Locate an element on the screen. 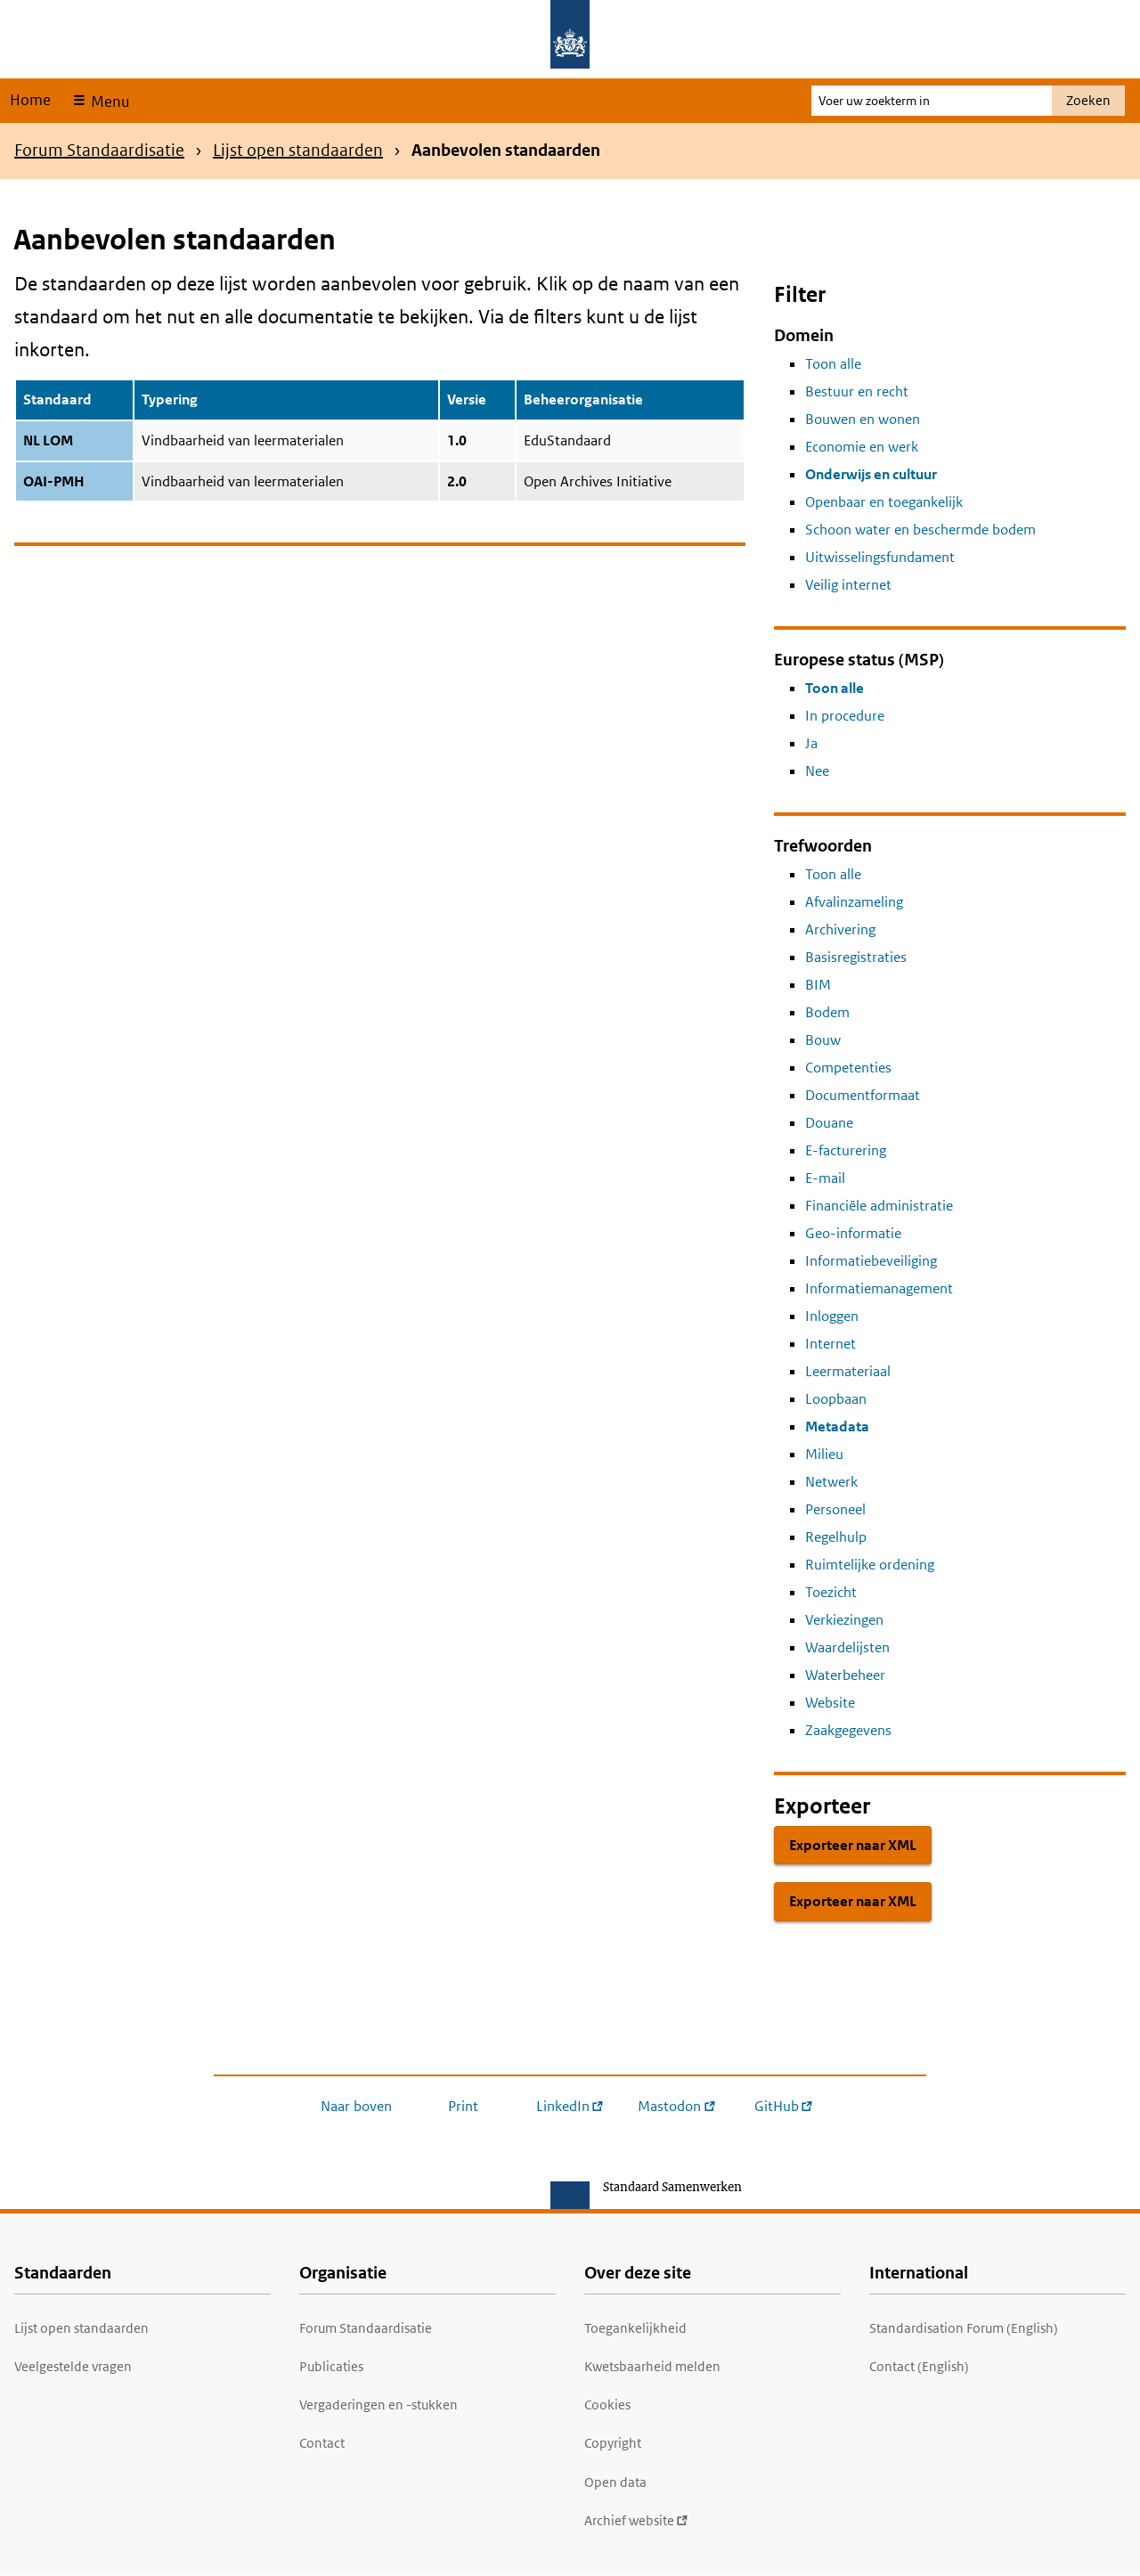 Image resolution: width=1140 pixels, height=2576 pixels. Menu is located at coordinates (108, 101).